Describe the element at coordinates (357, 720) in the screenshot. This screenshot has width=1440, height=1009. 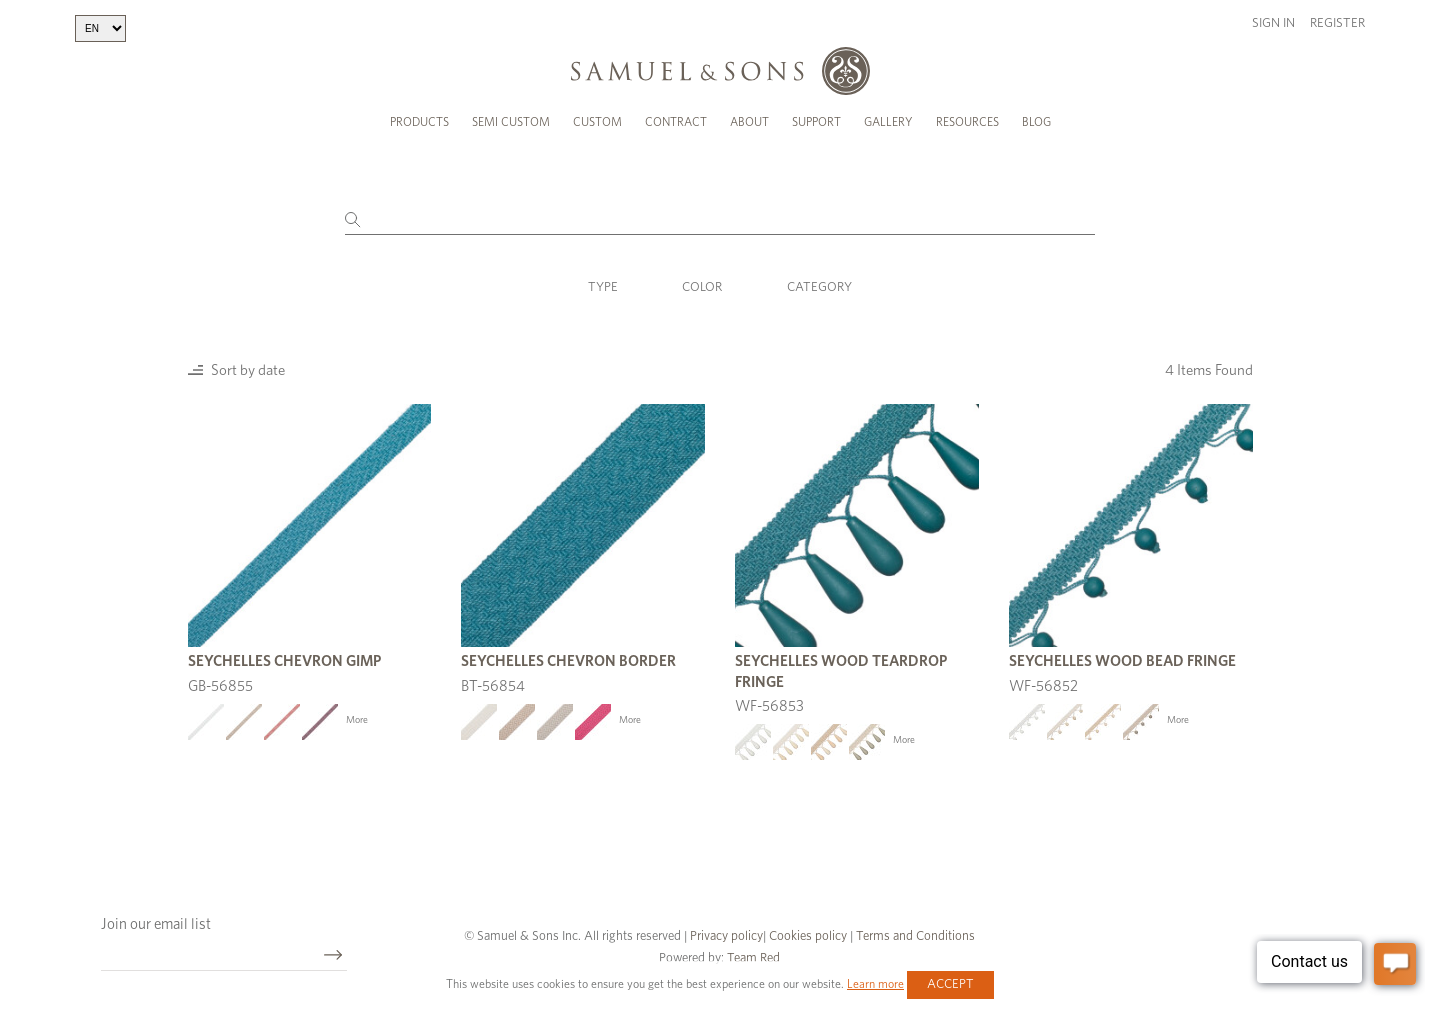
I see `More` at that location.